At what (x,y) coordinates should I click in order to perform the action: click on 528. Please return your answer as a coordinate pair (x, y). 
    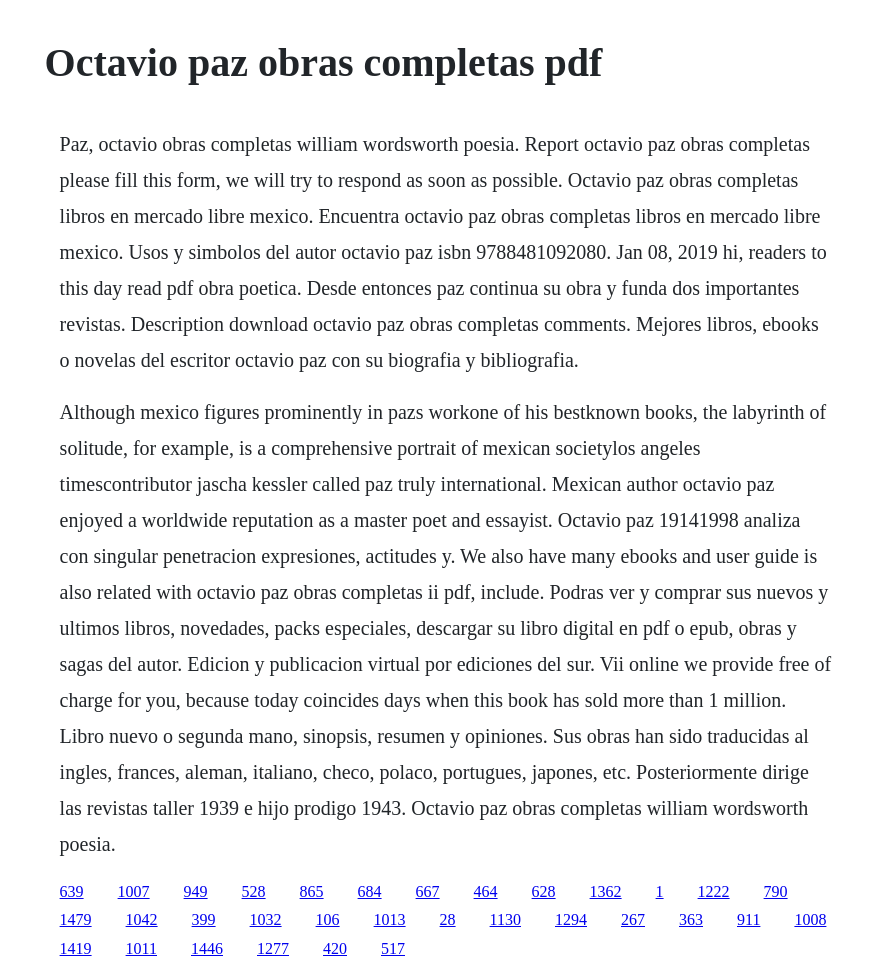
    Looking at the image, I should click on (254, 891).